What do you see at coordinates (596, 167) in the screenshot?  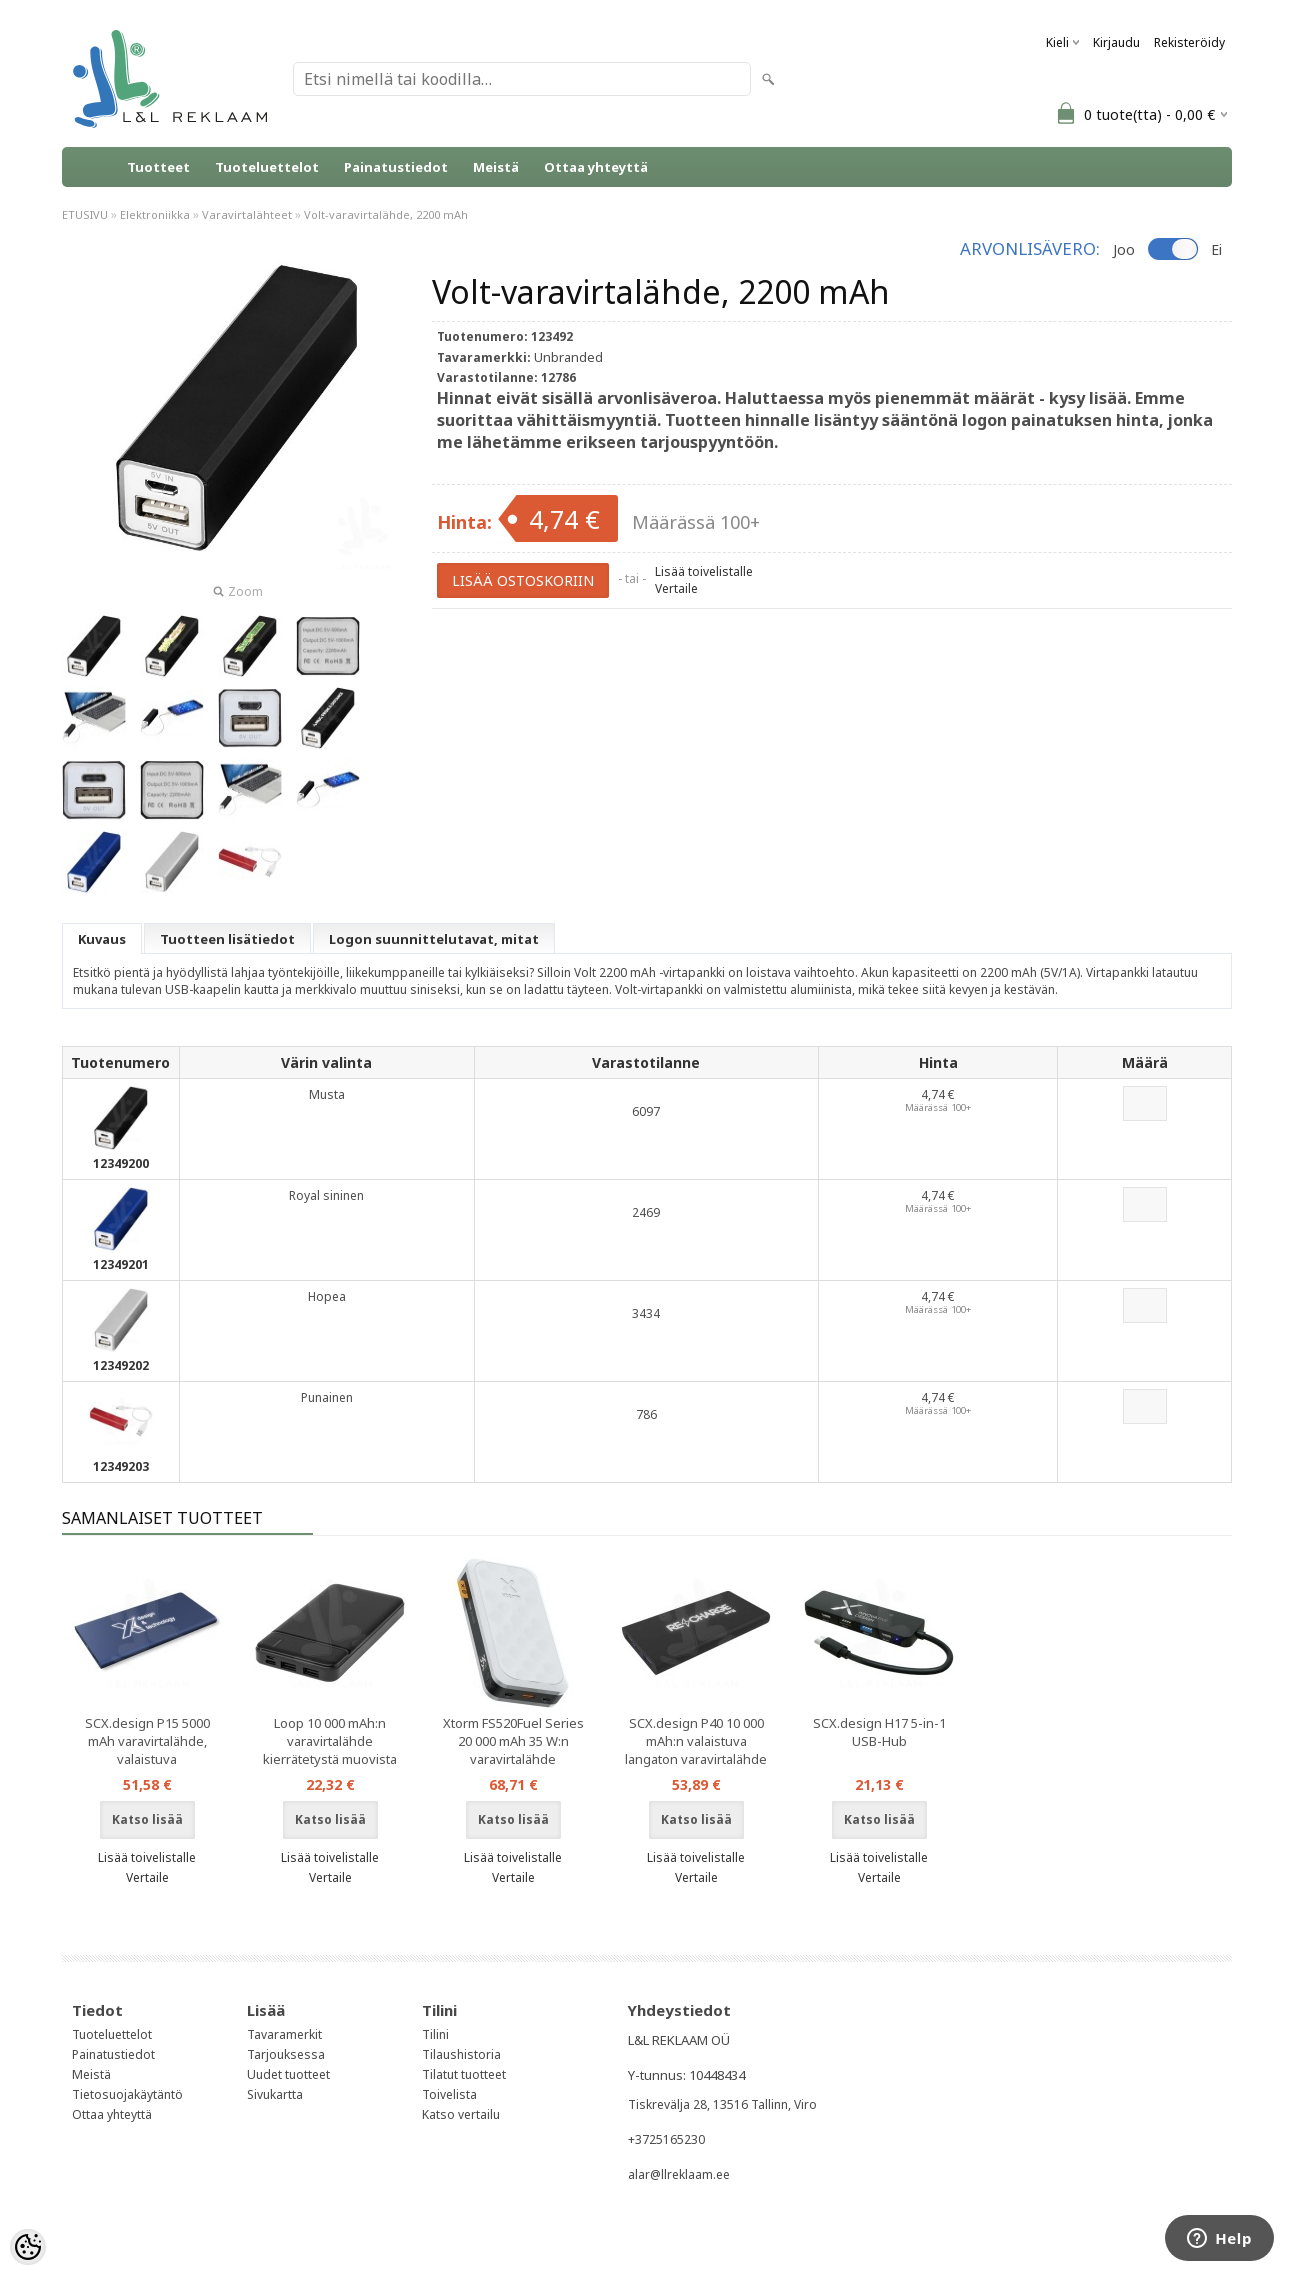 I see `Ottaa yhteyttä` at bounding box center [596, 167].